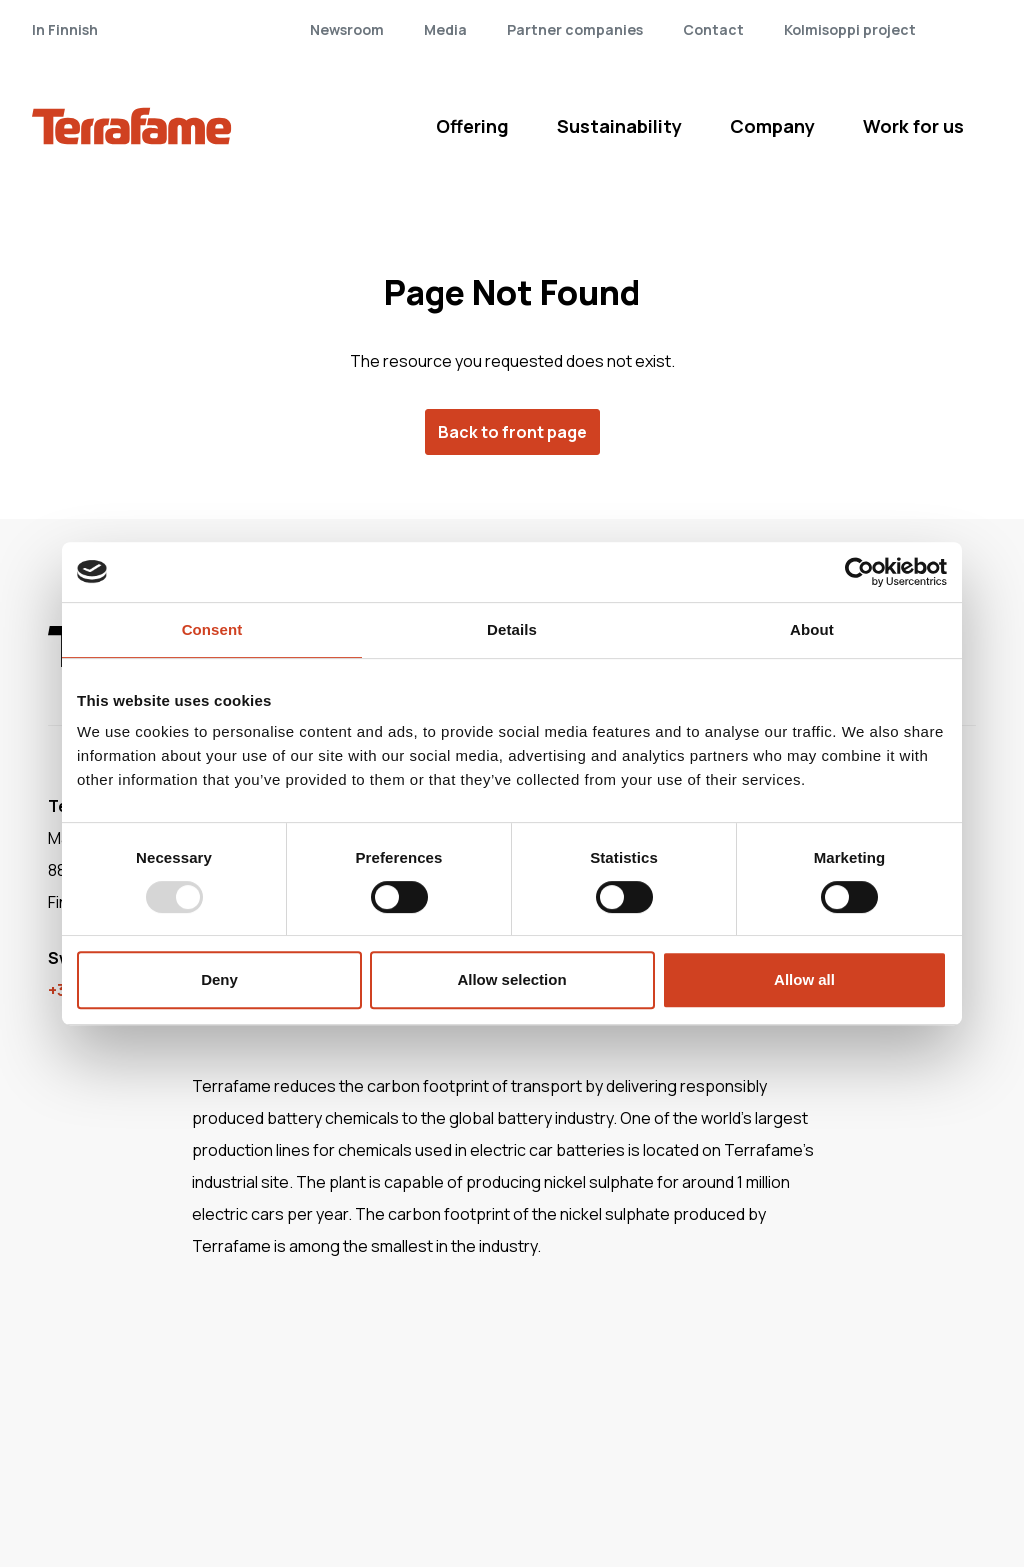 The width and height of the screenshot is (1024, 1567). What do you see at coordinates (619, 126) in the screenshot?
I see `Sustainability` at bounding box center [619, 126].